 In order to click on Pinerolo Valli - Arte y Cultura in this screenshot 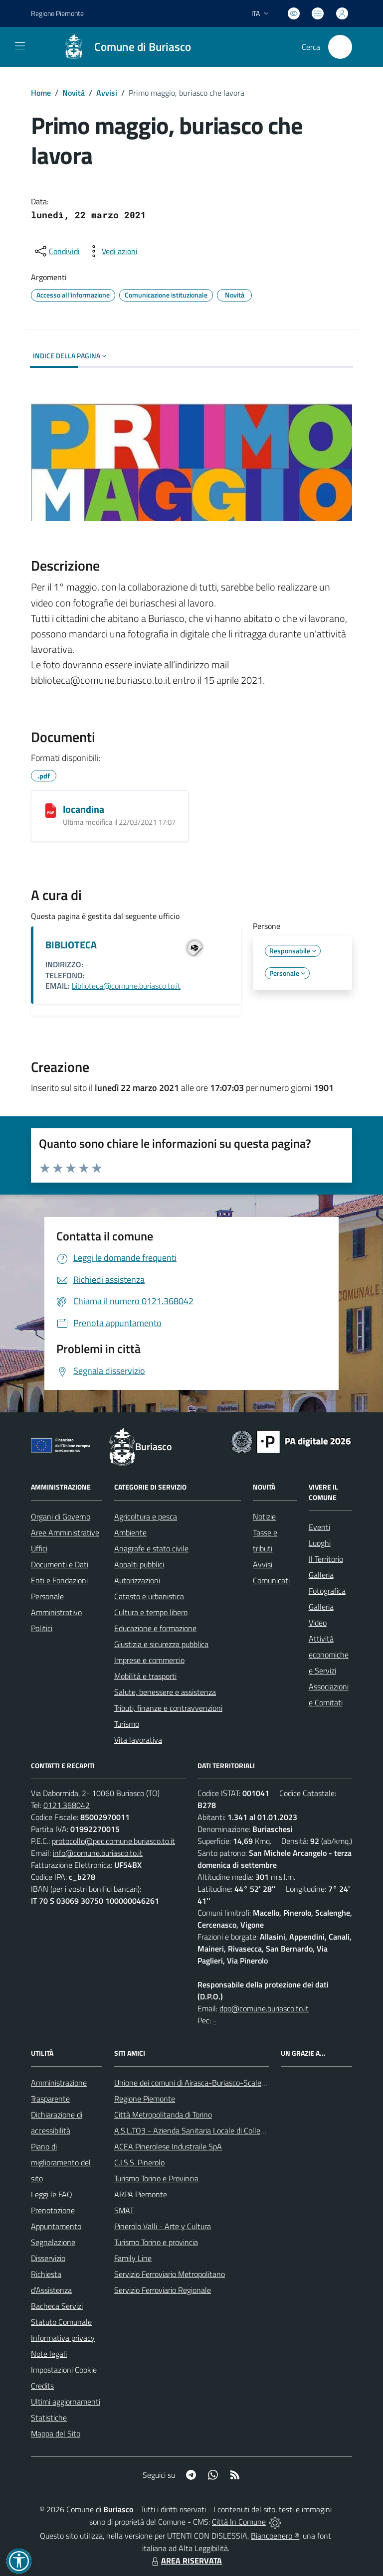, I will do `click(162, 2226)`.